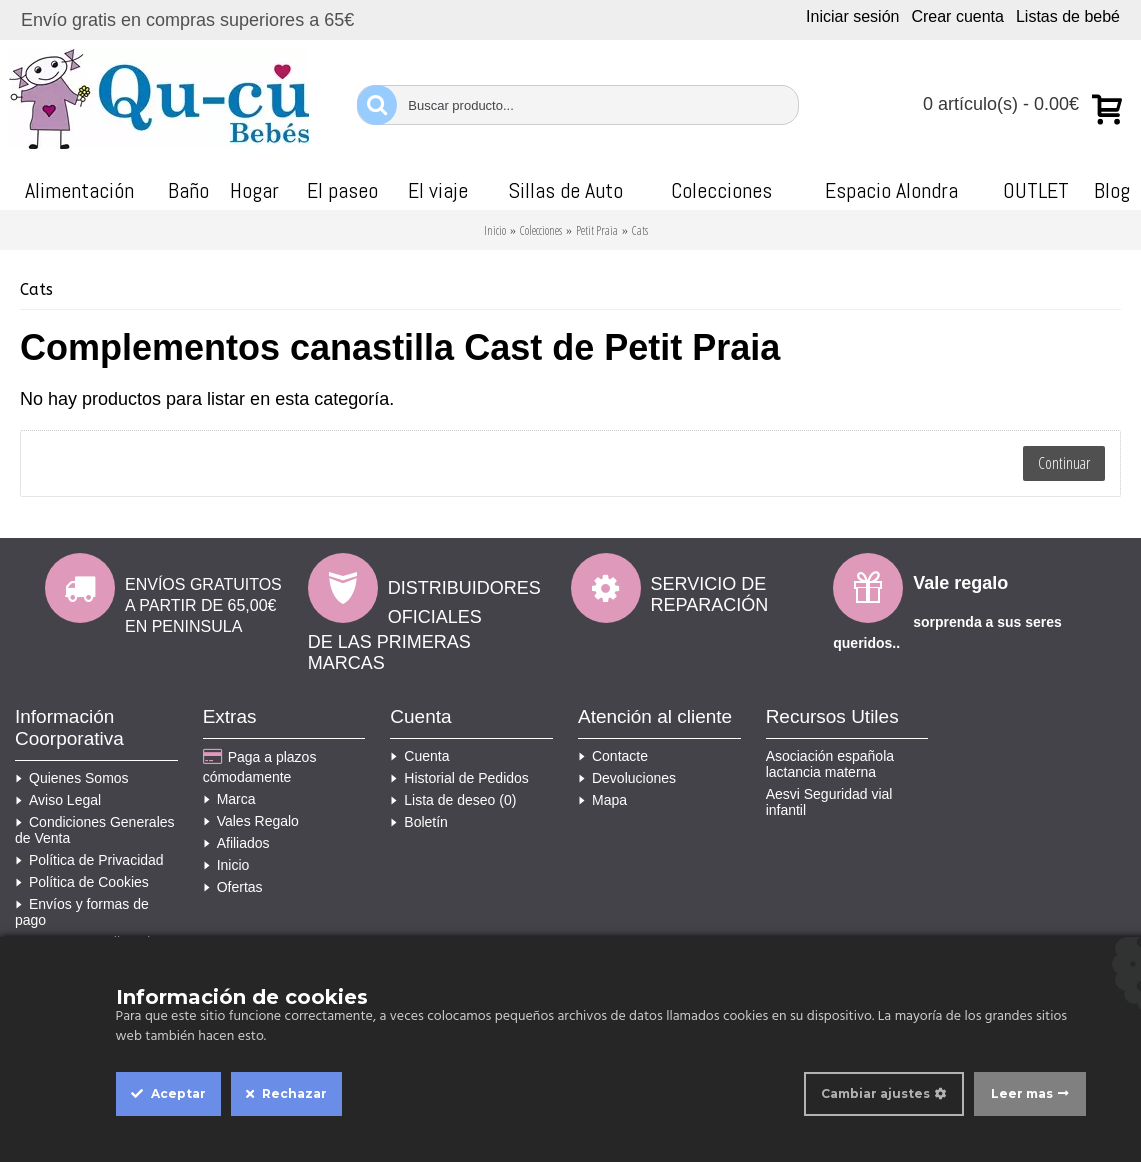 The height and width of the screenshot is (1162, 1141). I want to click on Petit Praia, so click(597, 230).